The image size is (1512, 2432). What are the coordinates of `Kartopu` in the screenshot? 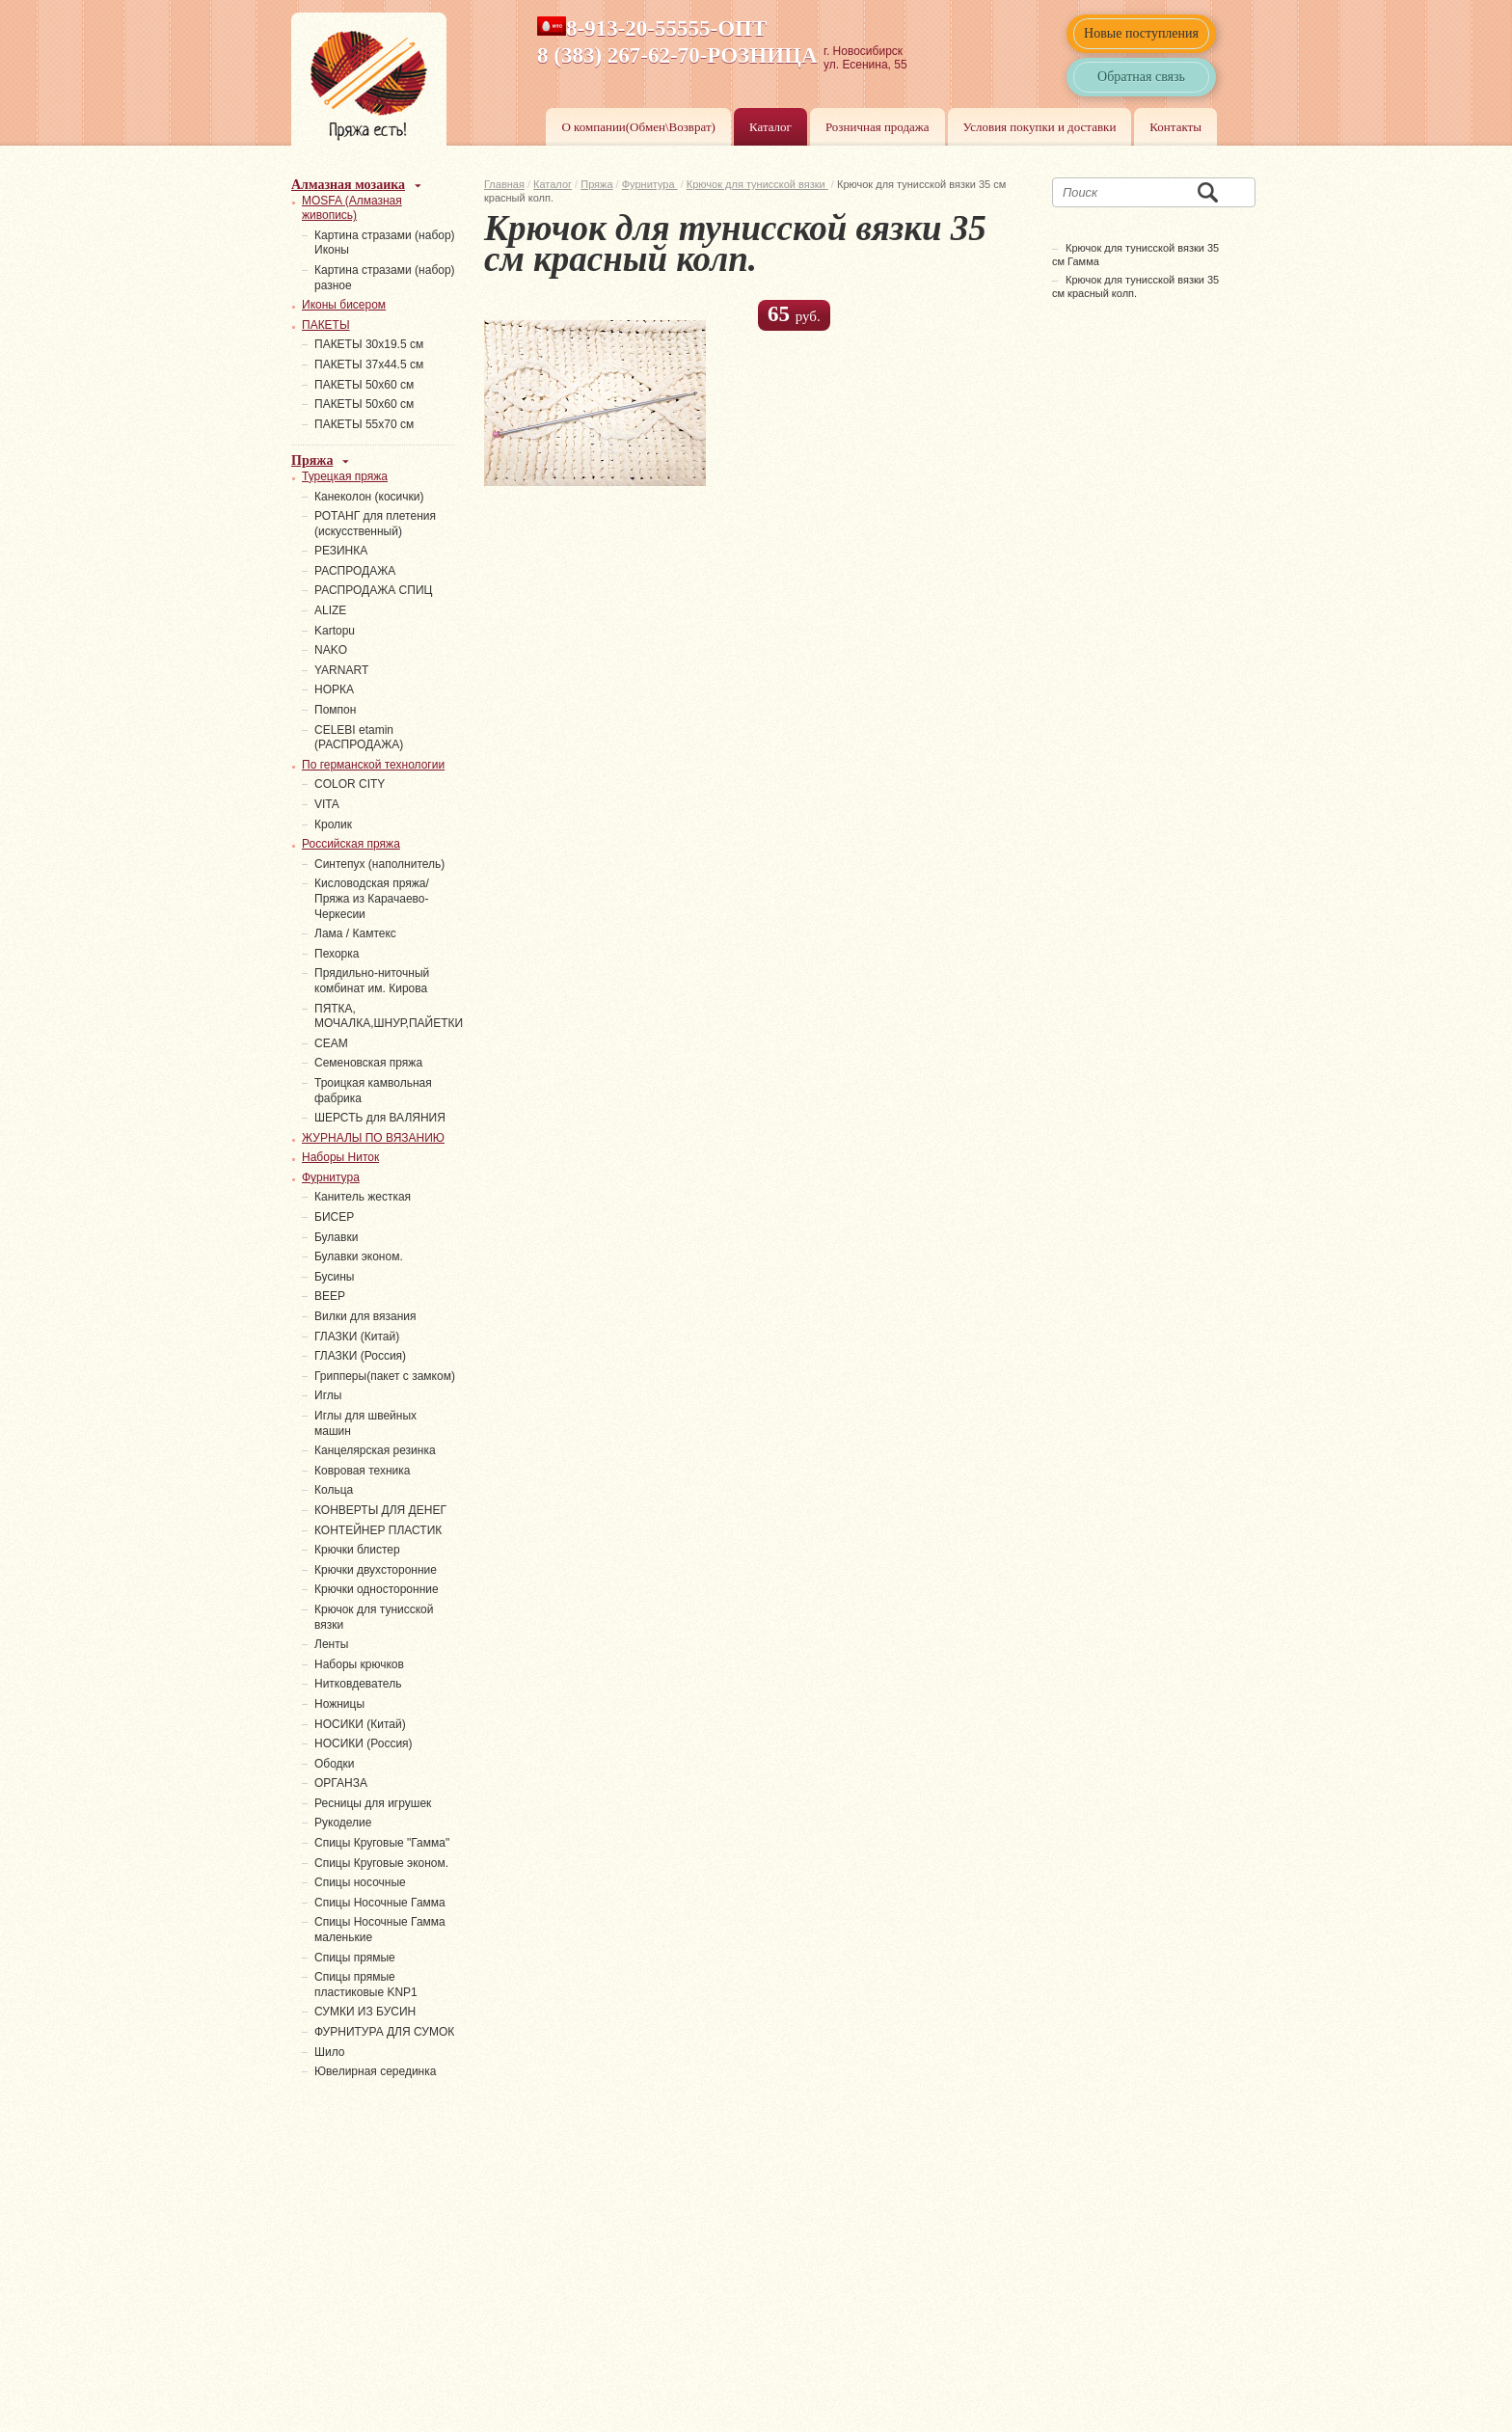 It's located at (334, 630).